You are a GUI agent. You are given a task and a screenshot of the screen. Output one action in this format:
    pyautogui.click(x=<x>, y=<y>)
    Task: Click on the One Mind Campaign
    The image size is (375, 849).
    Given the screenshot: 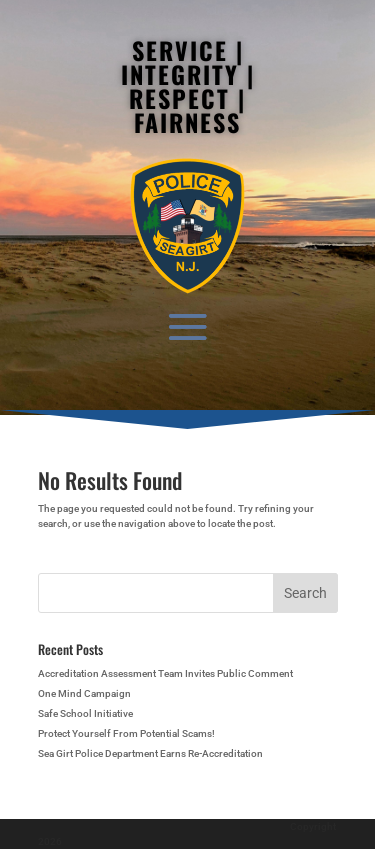 What is the action you would take?
    pyautogui.click(x=84, y=693)
    